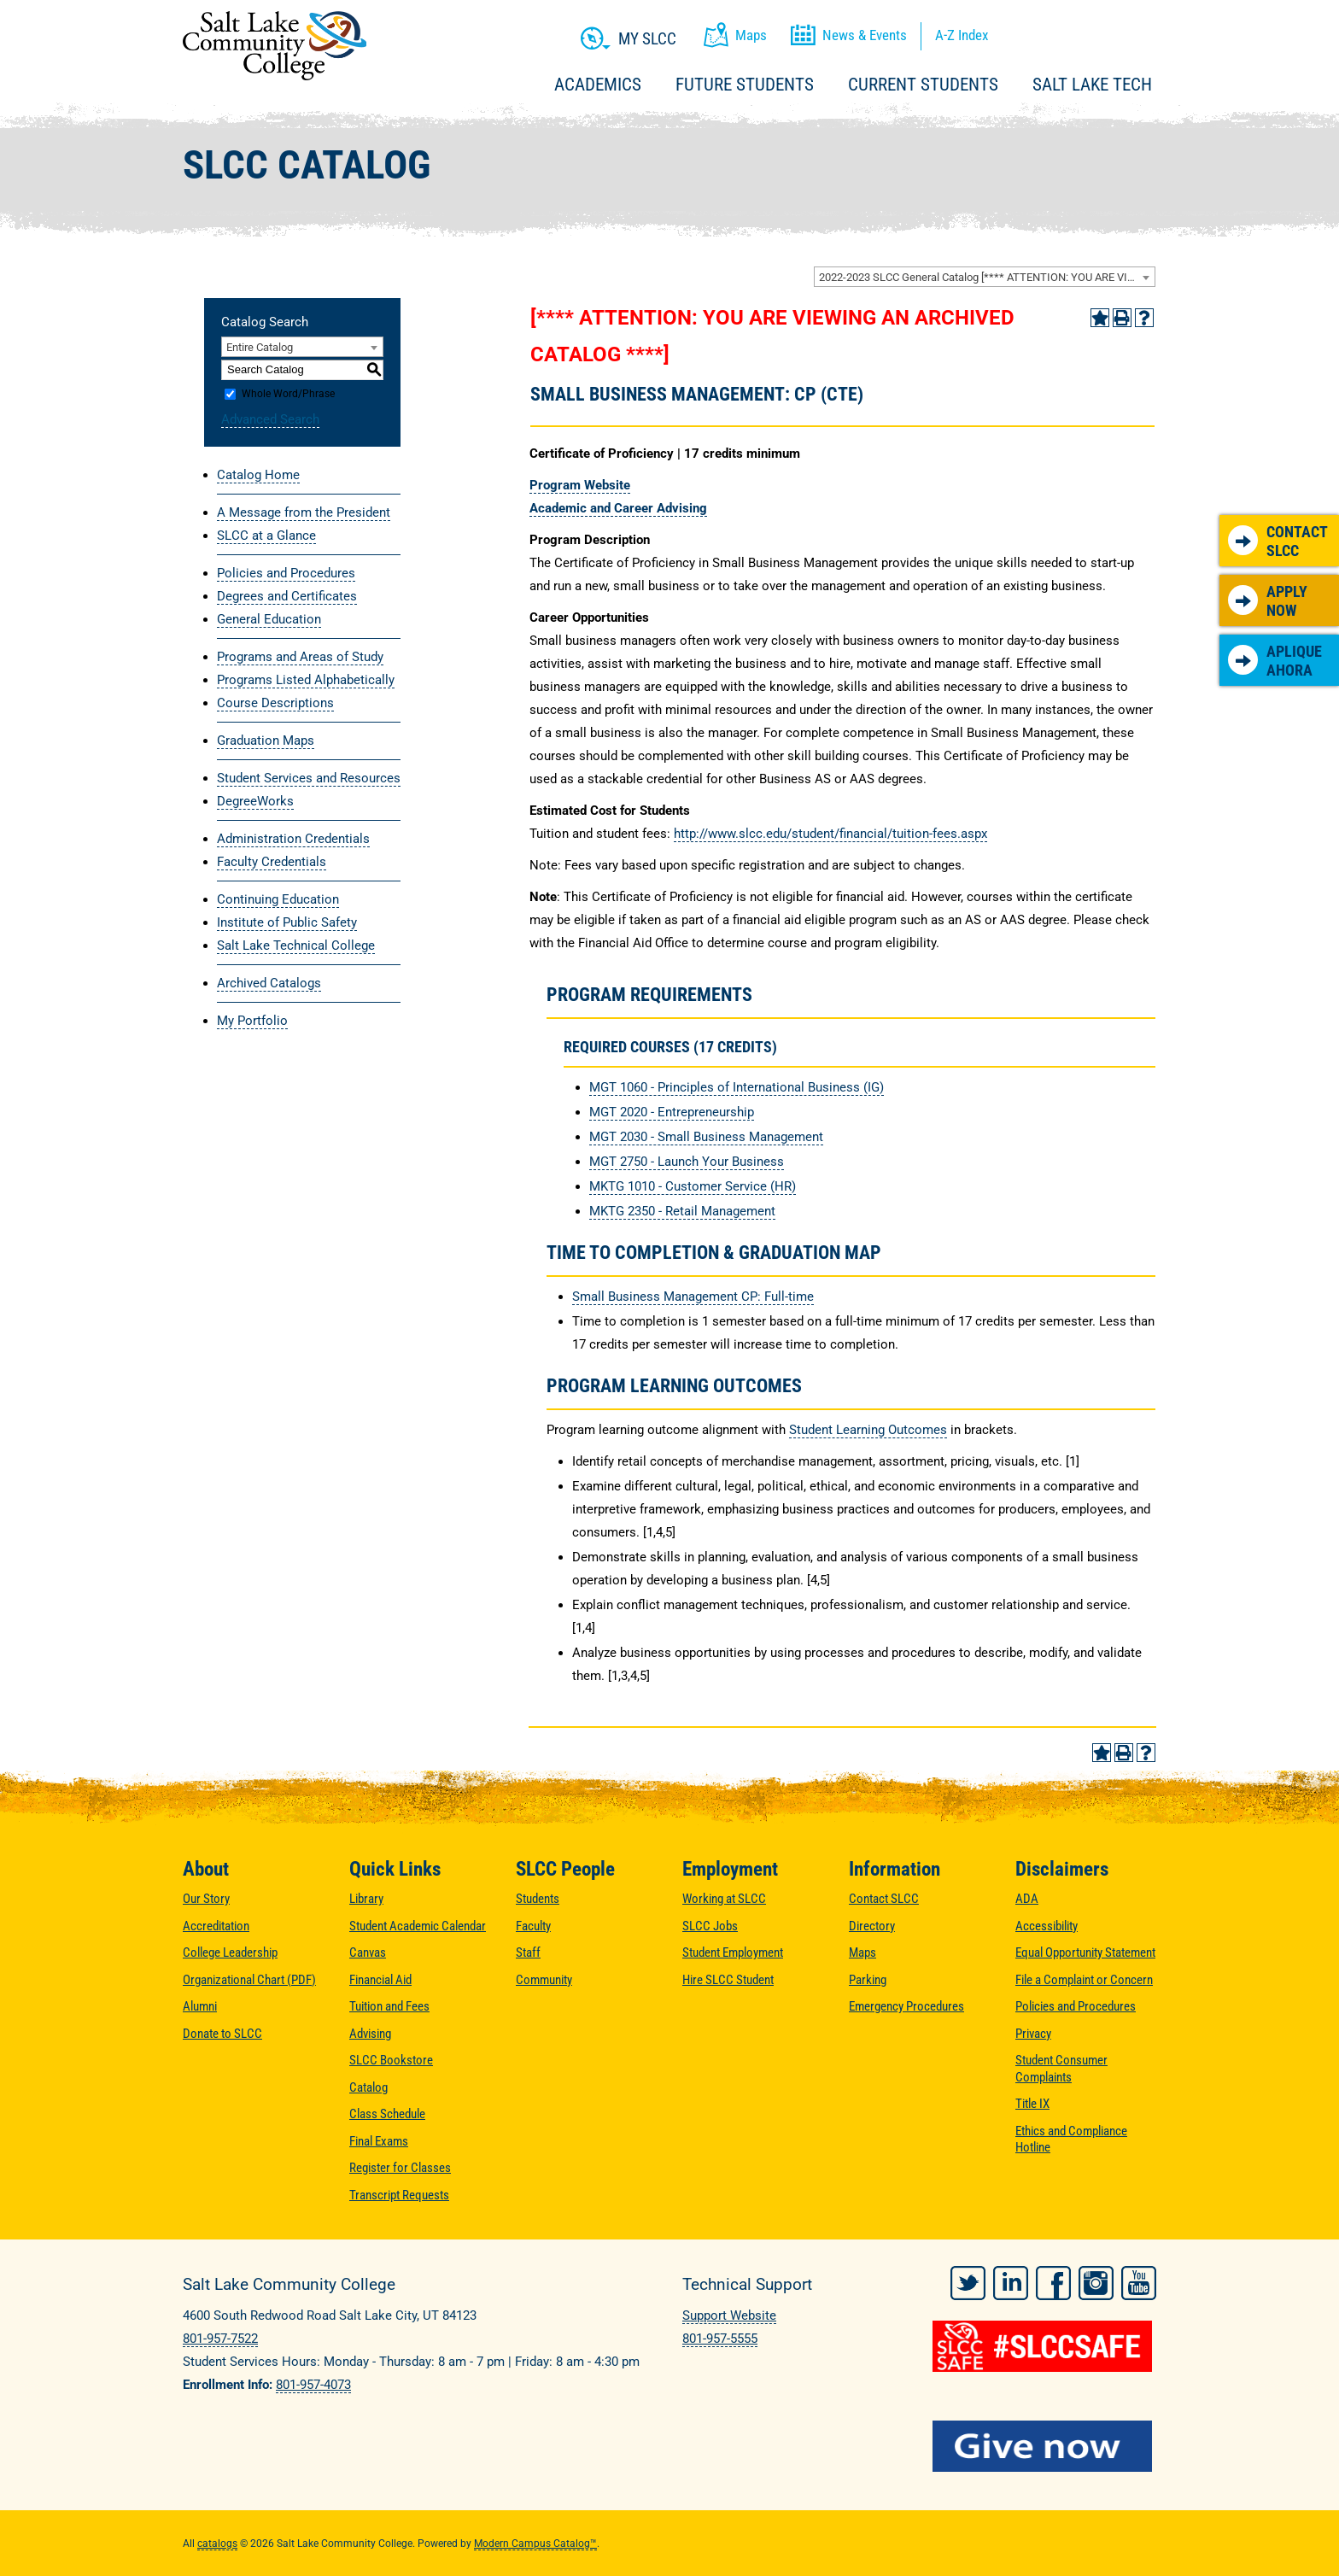 The image size is (1339, 2576). What do you see at coordinates (872, 1926) in the screenshot?
I see `Directory` at bounding box center [872, 1926].